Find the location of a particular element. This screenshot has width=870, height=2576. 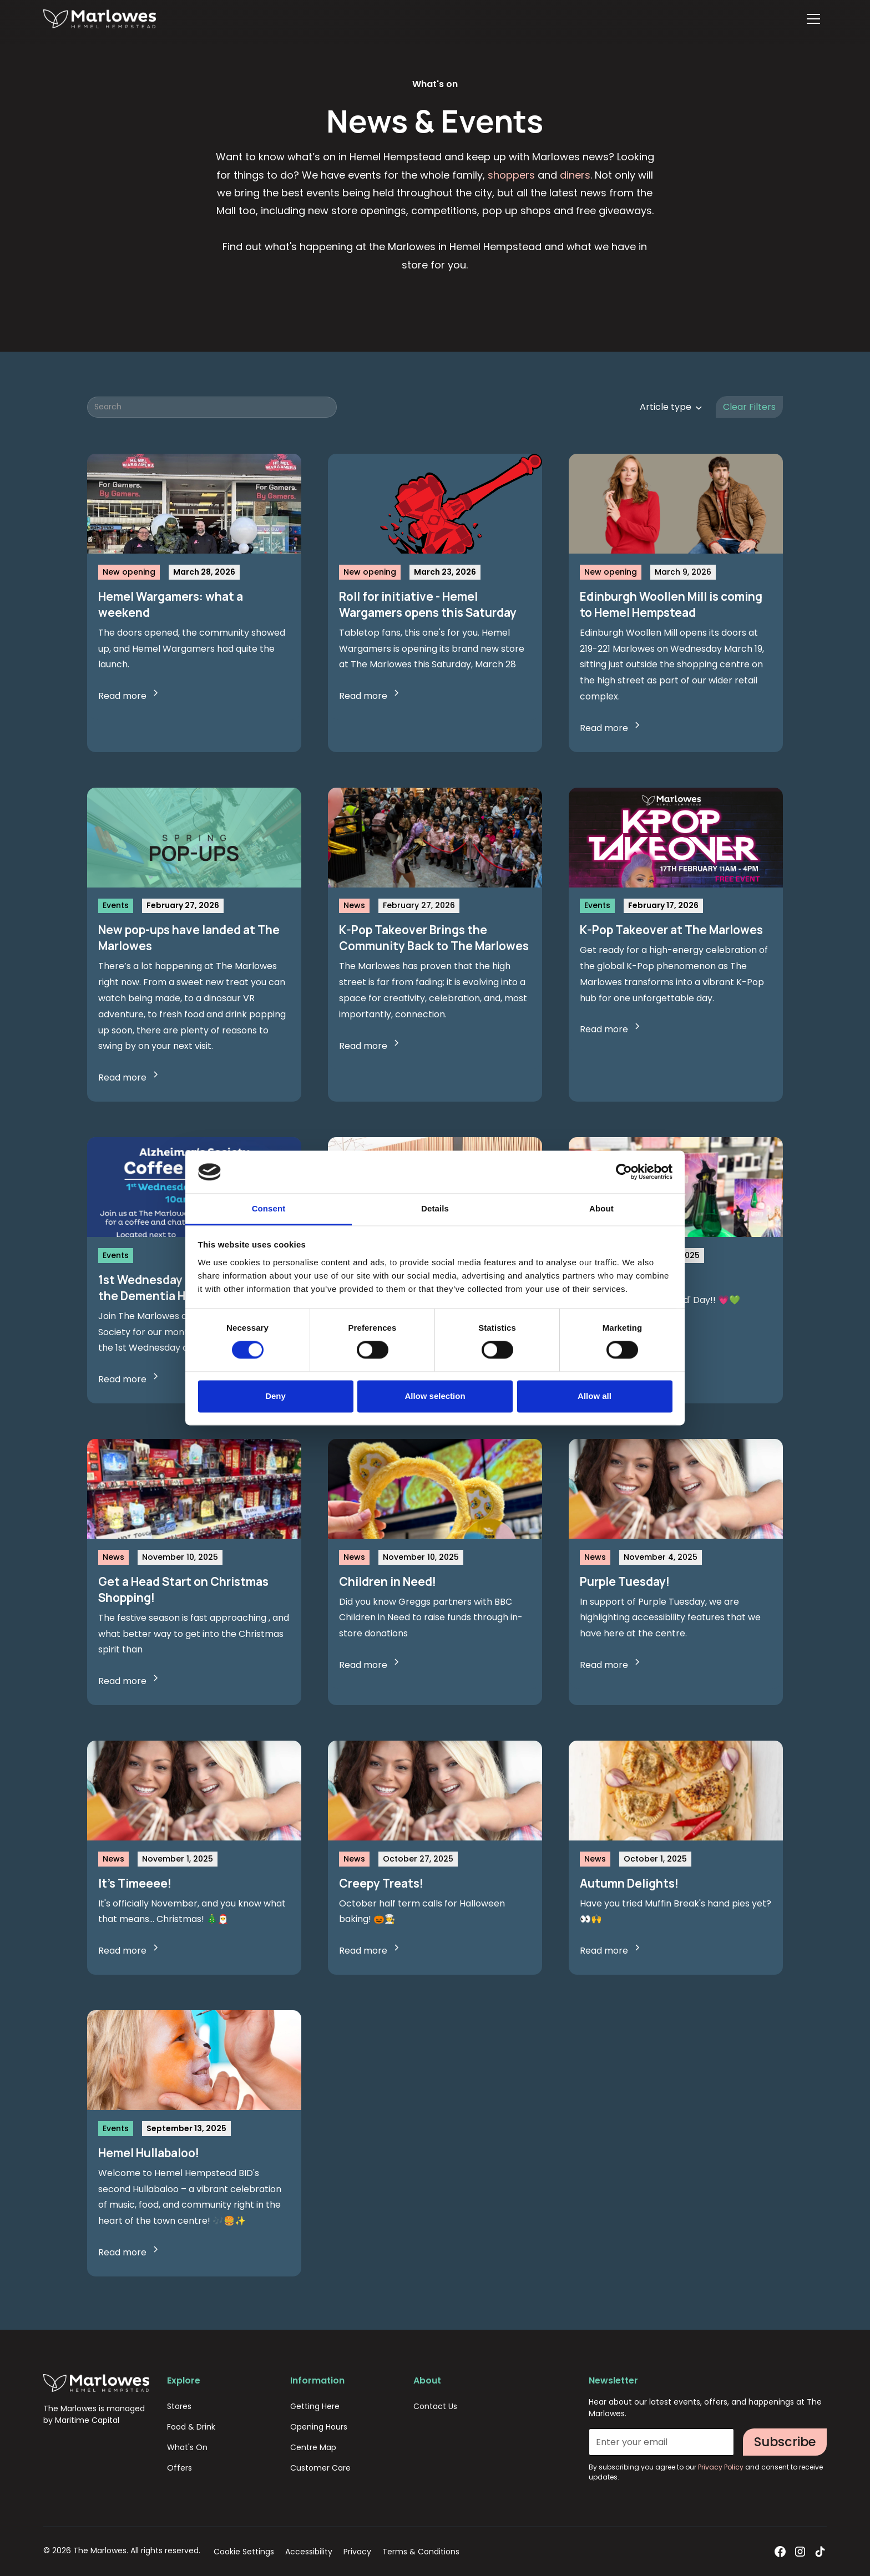

Contact Us is located at coordinates (435, 2406).